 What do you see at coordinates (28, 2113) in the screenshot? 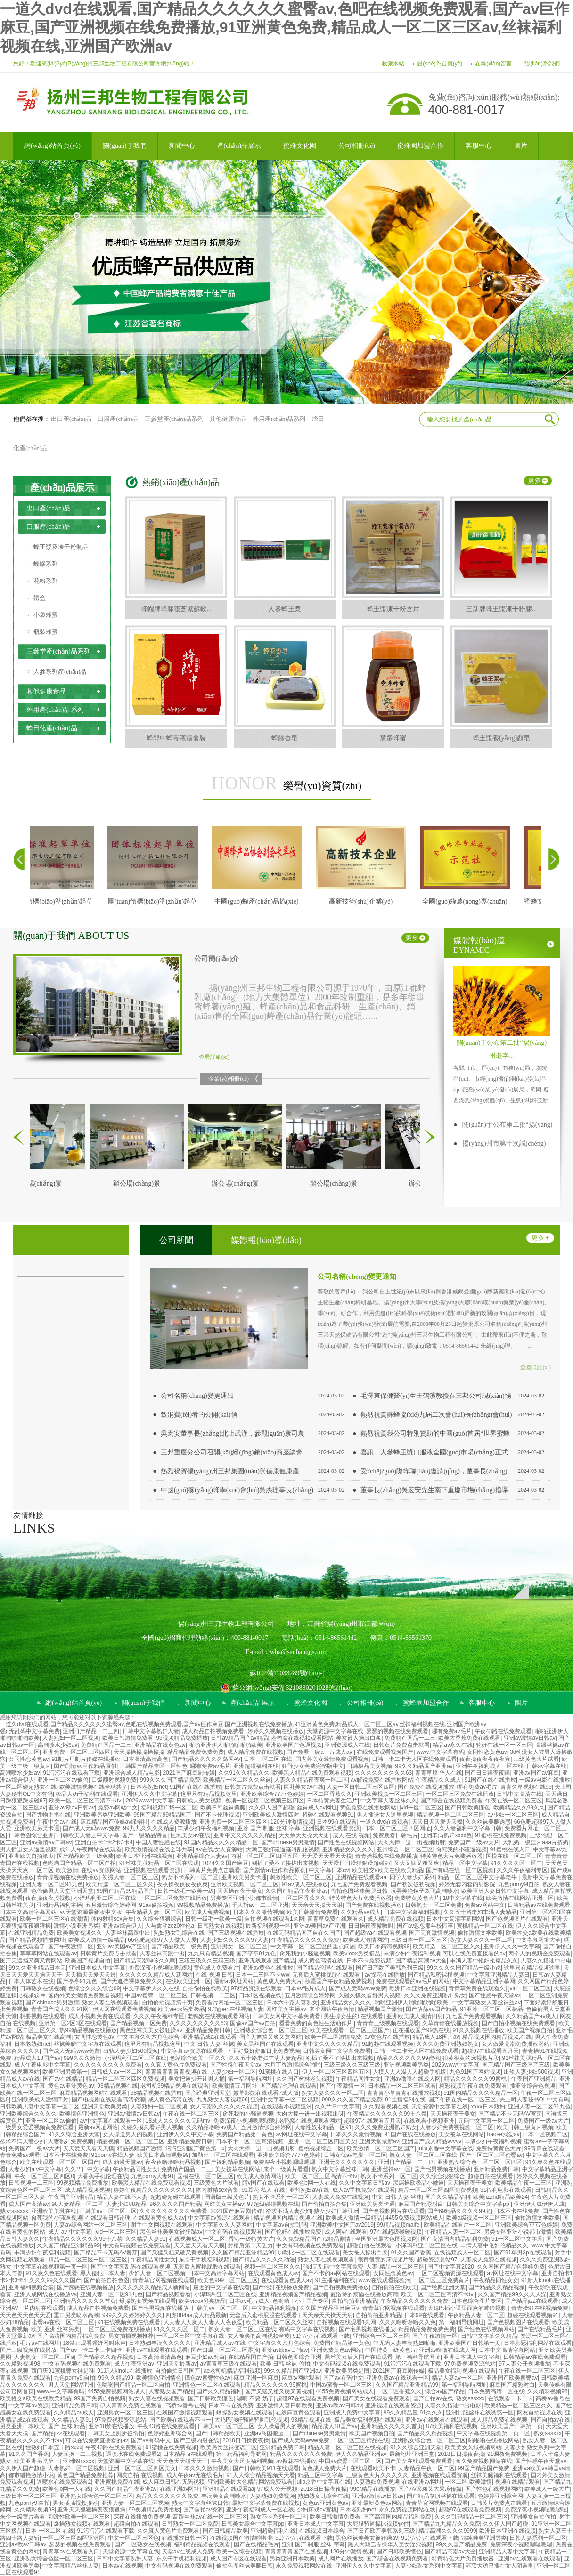
I see `亚洲欧美综合久久久久` at bounding box center [28, 2113].